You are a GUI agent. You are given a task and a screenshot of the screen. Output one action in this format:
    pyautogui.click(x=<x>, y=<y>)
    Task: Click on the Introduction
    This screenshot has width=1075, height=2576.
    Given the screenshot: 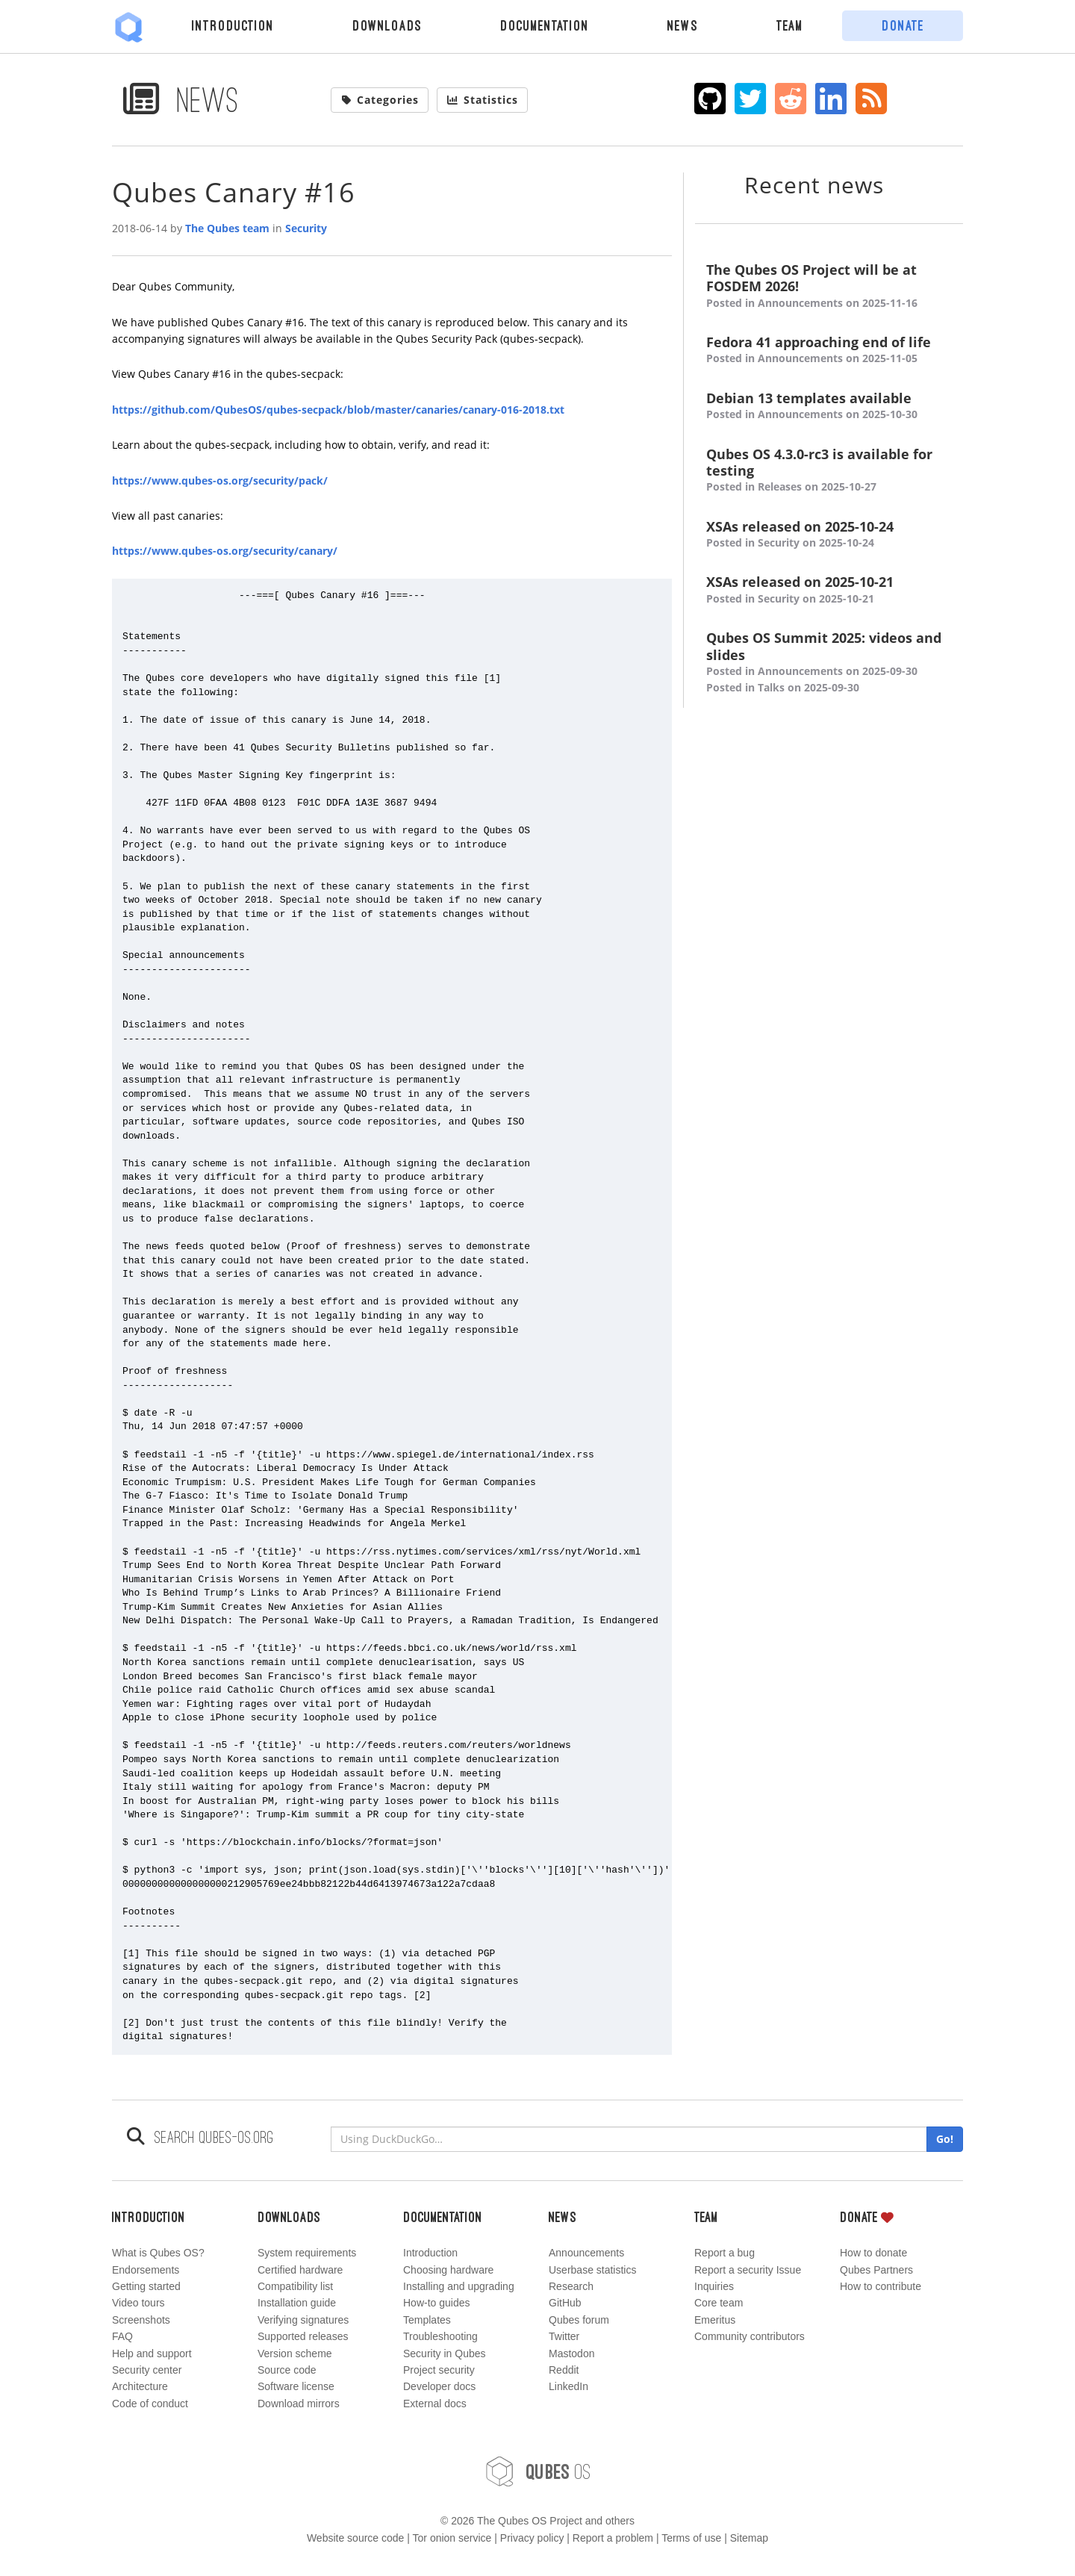 What is the action you would take?
    pyautogui.click(x=233, y=25)
    